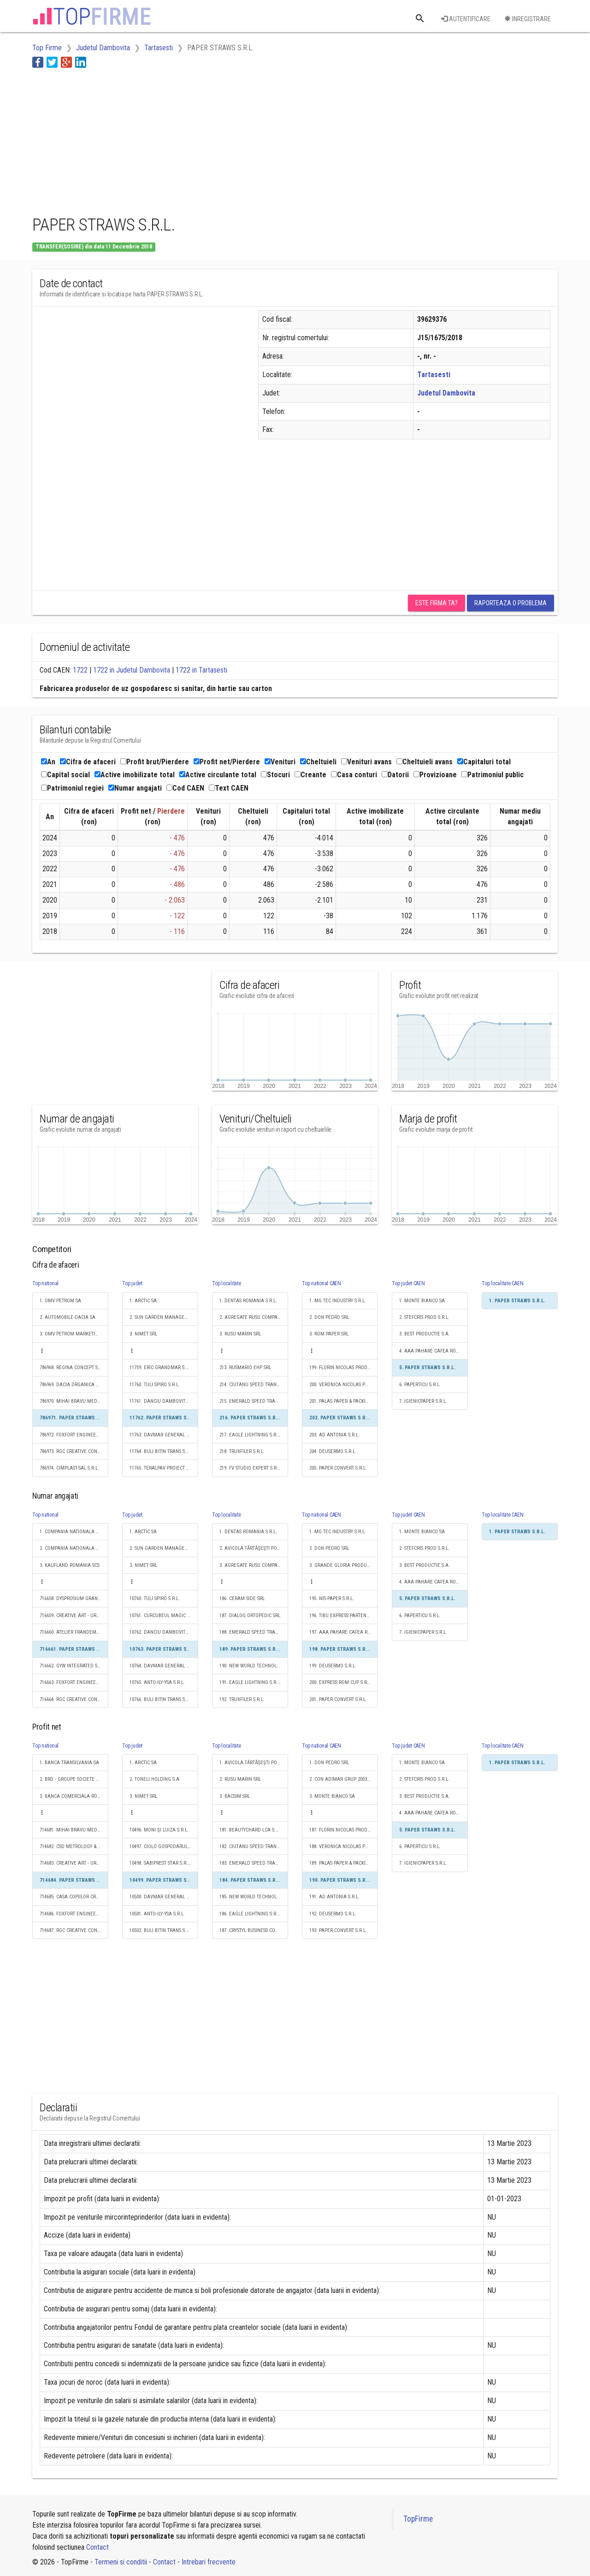 The width and height of the screenshot is (590, 2576). I want to click on 1. BANCA TRANSILVANIA SA, so click(69, 1763).